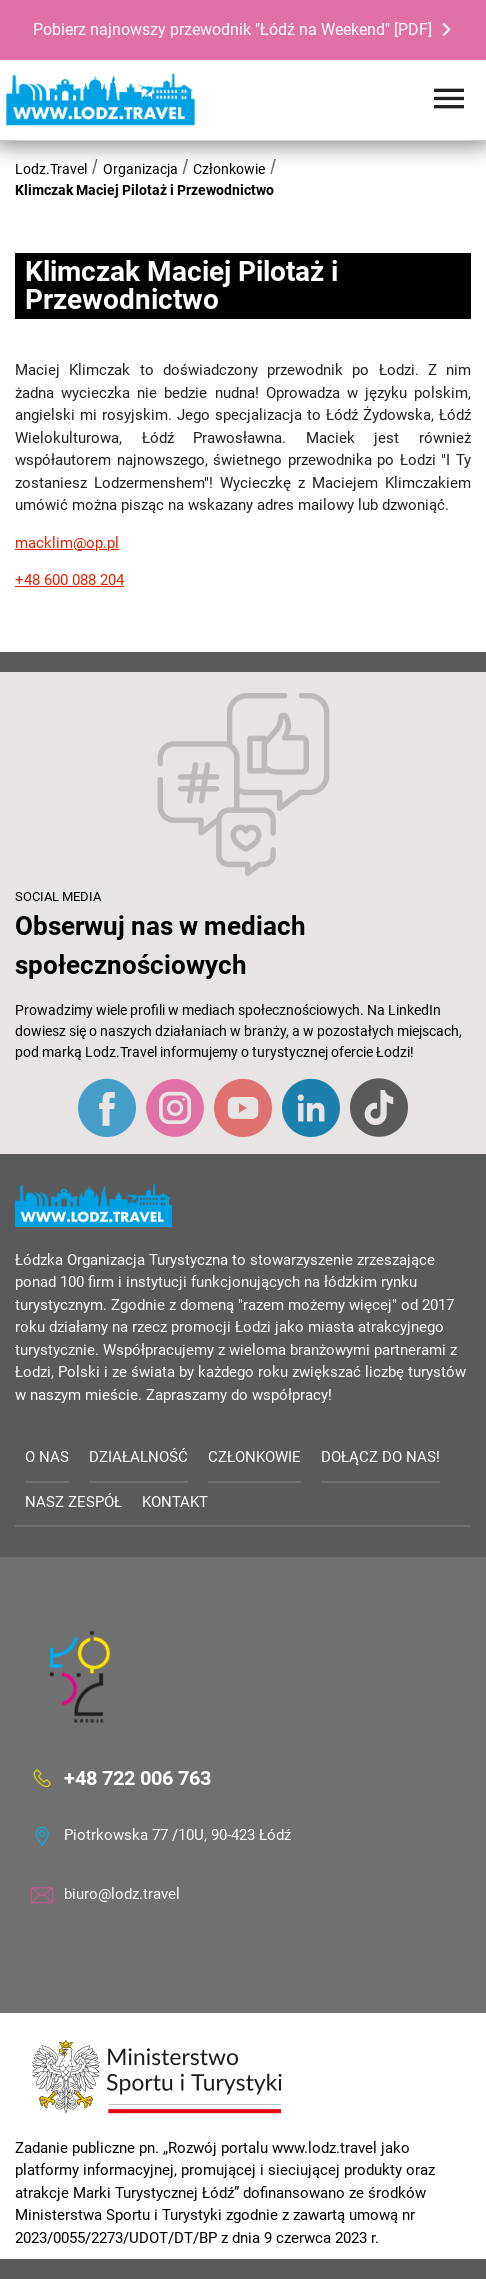  What do you see at coordinates (144, 190) in the screenshot?
I see `Klimczak Maciej Pilotaż i Przewodnictwo` at bounding box center [144, 190].